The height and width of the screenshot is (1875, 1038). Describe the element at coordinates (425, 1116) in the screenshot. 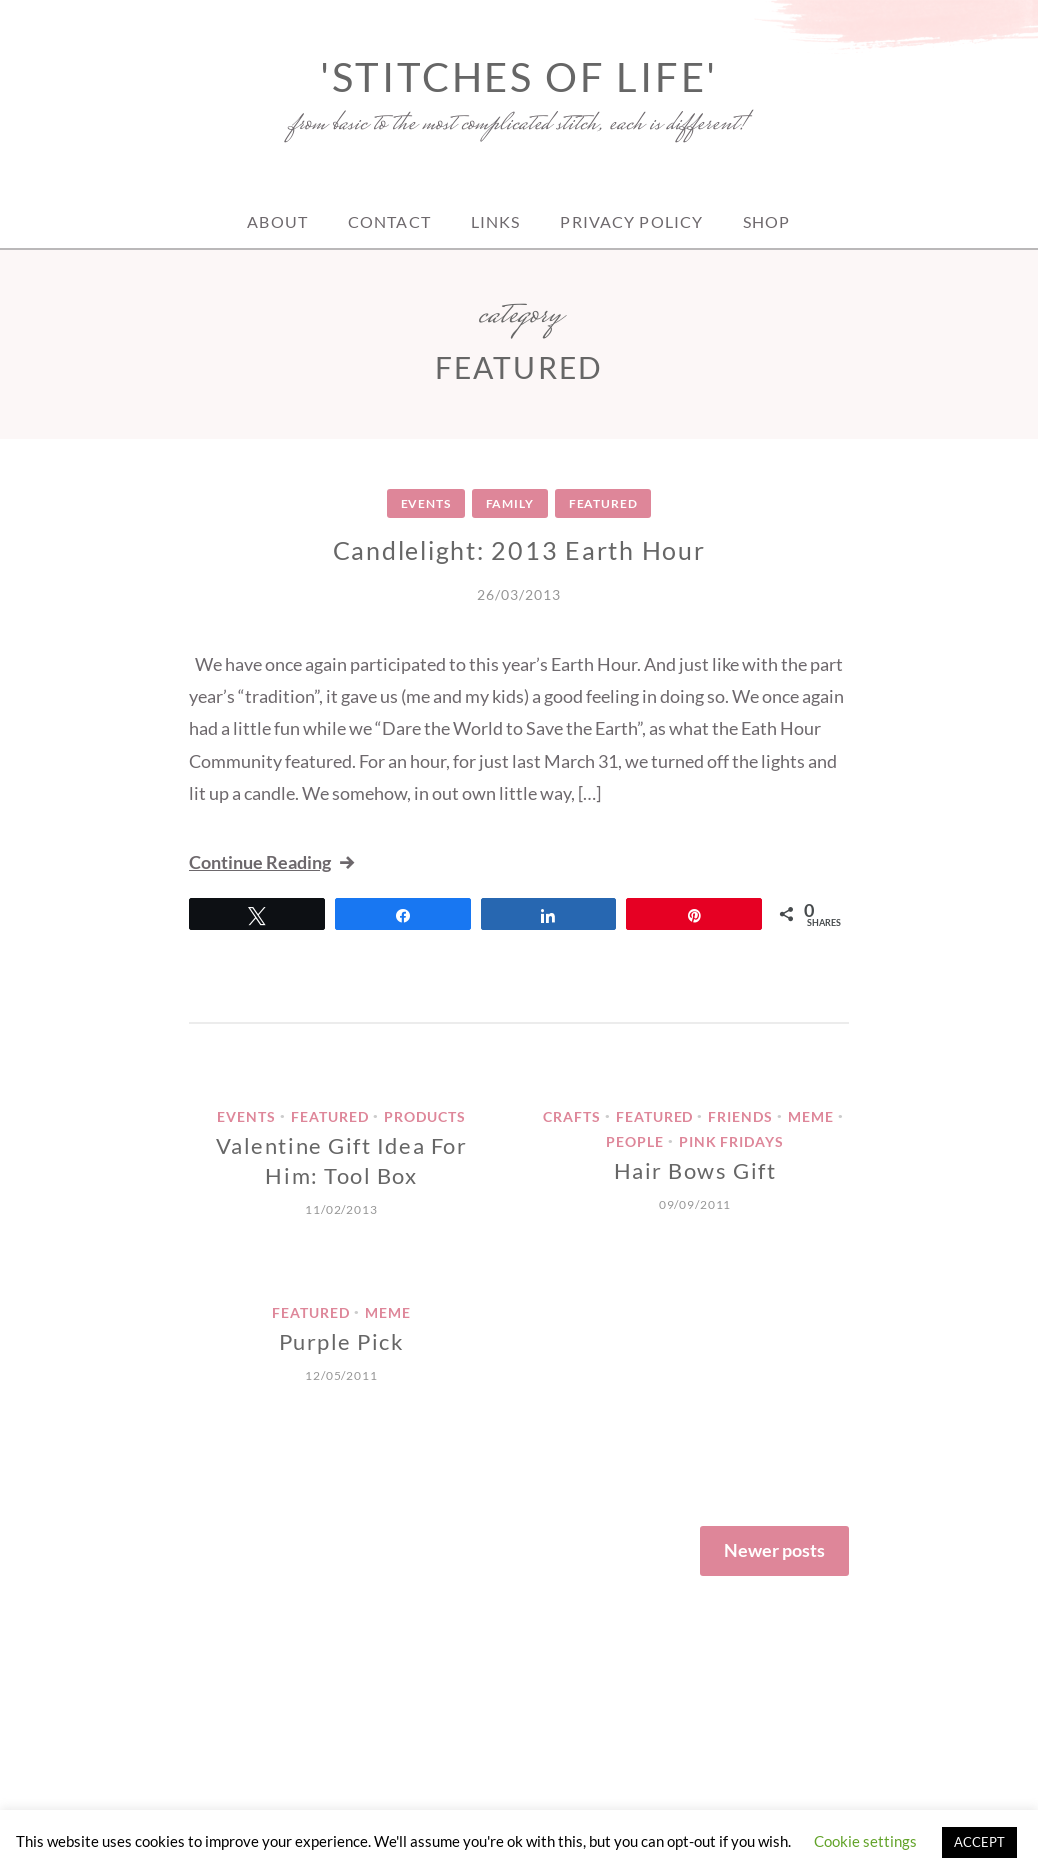

I see `Products` at that location.